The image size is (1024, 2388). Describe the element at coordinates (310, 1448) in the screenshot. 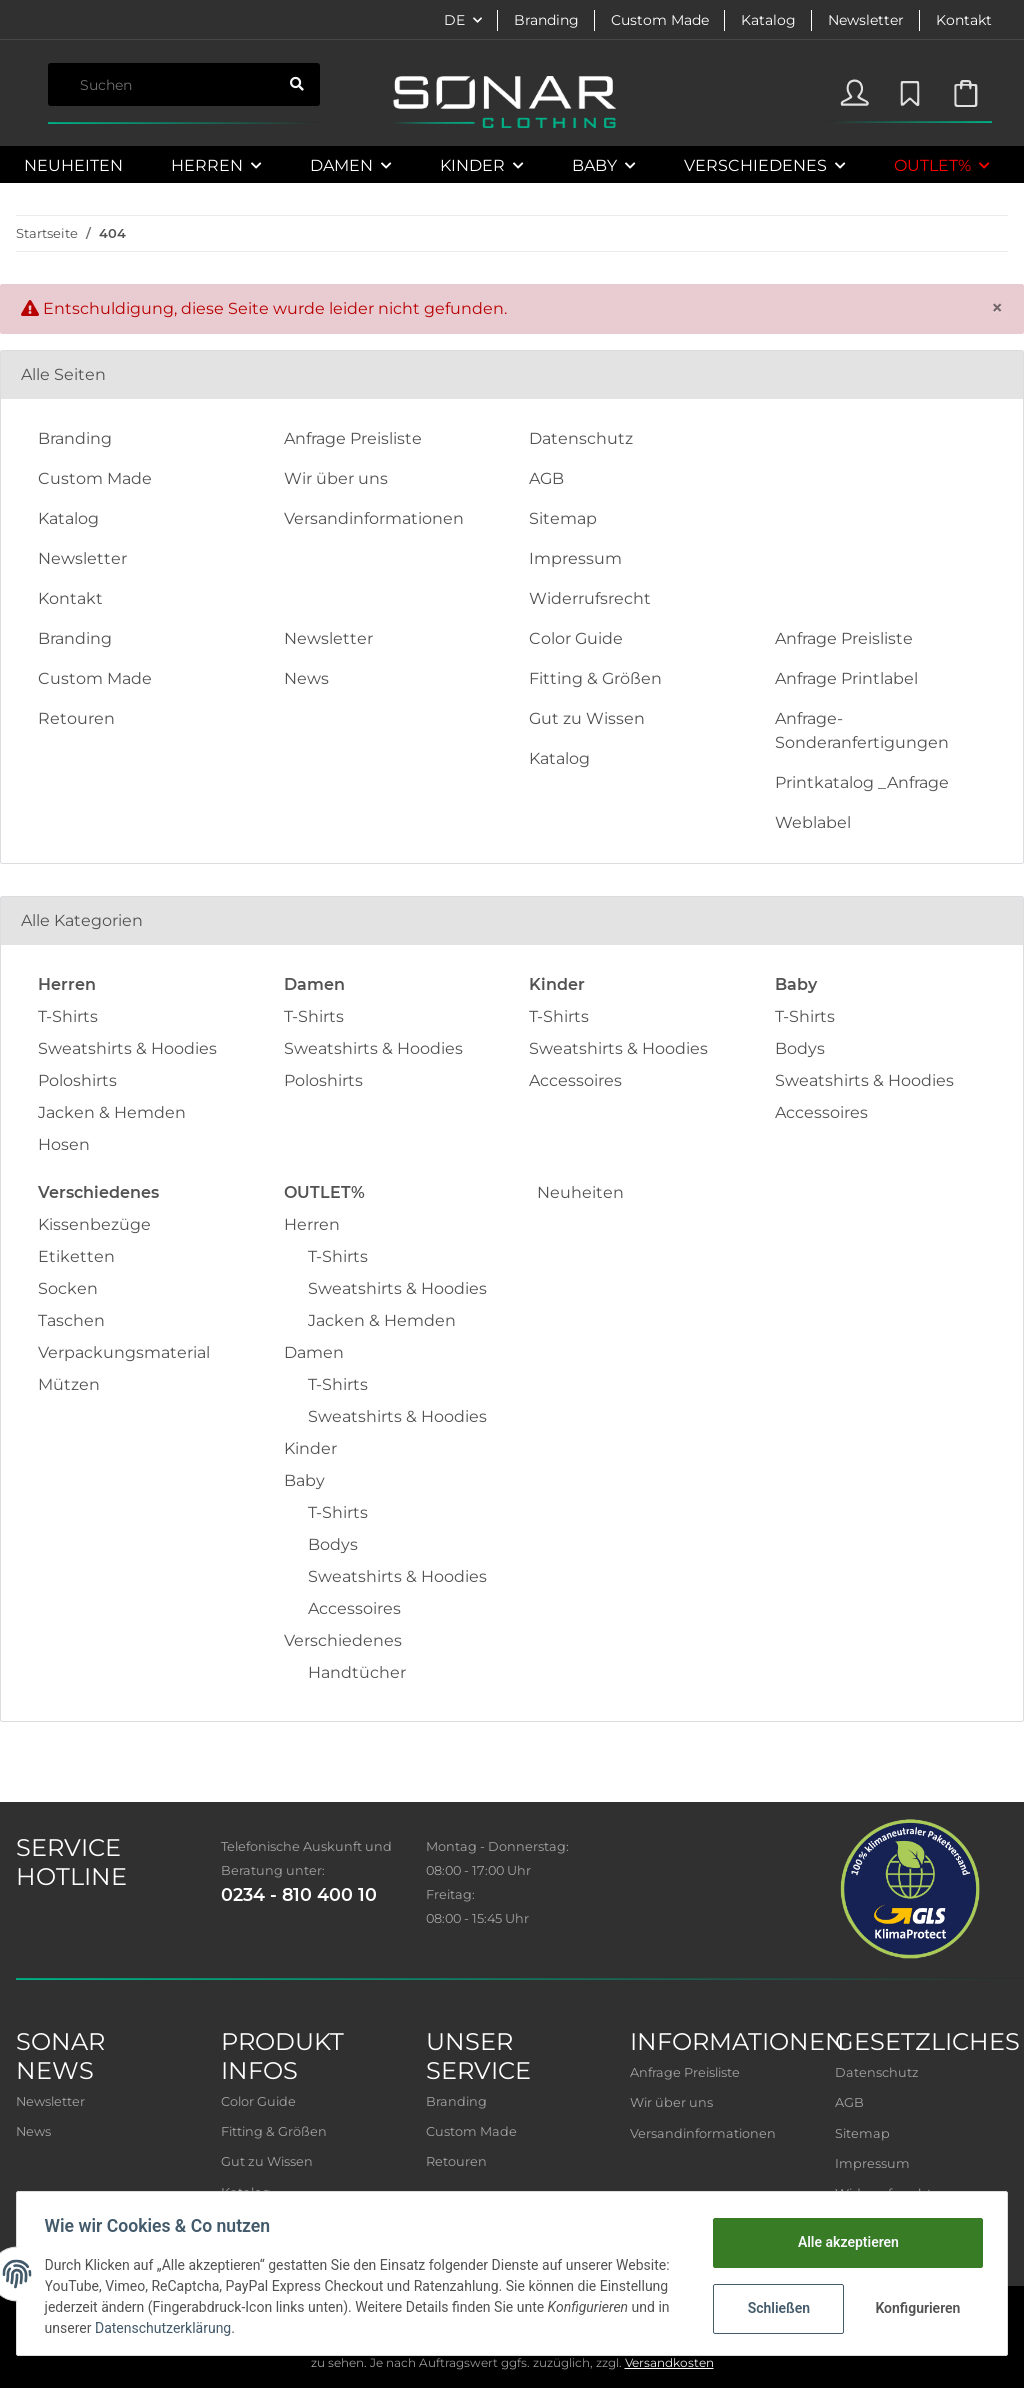

I see `Kinder` at that location.